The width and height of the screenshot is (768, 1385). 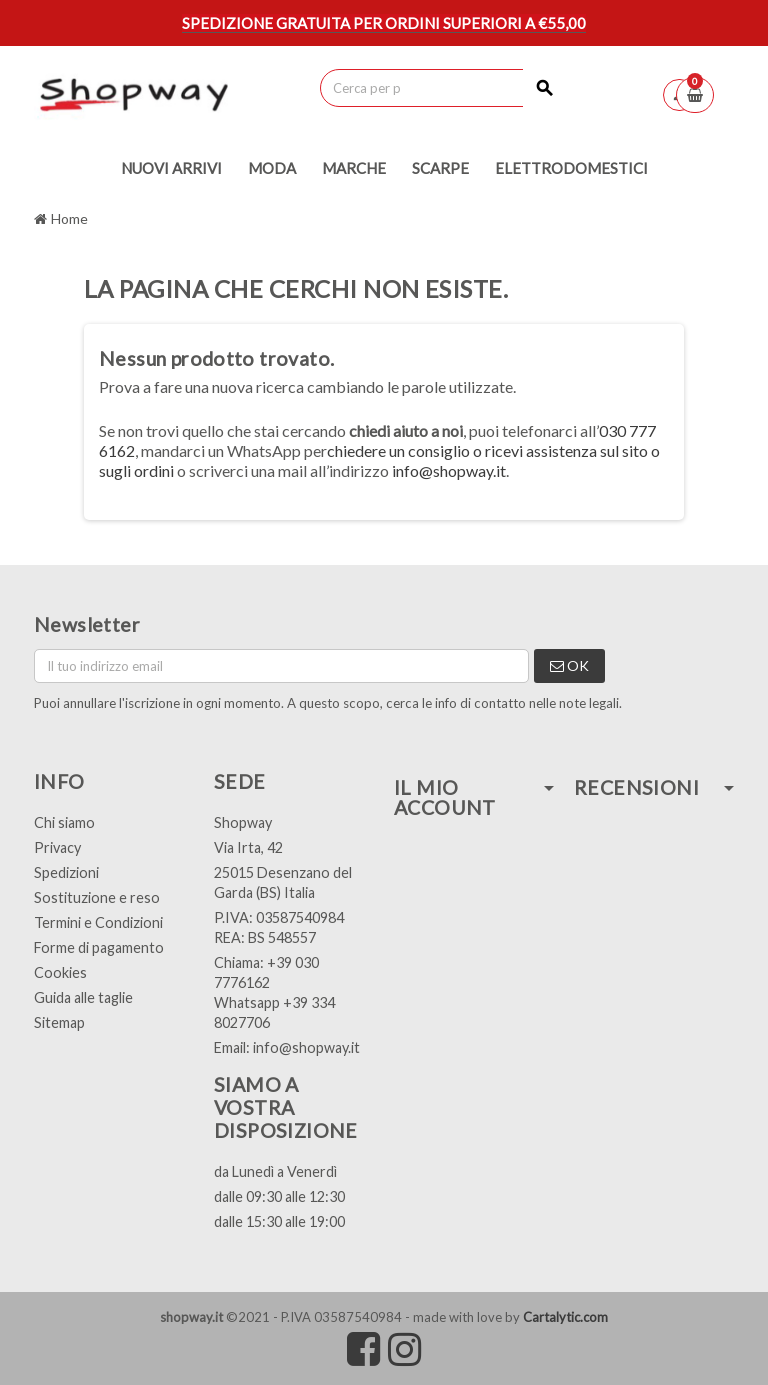 I want to click on Termini e Condizioni, so click(x=98, y=922).